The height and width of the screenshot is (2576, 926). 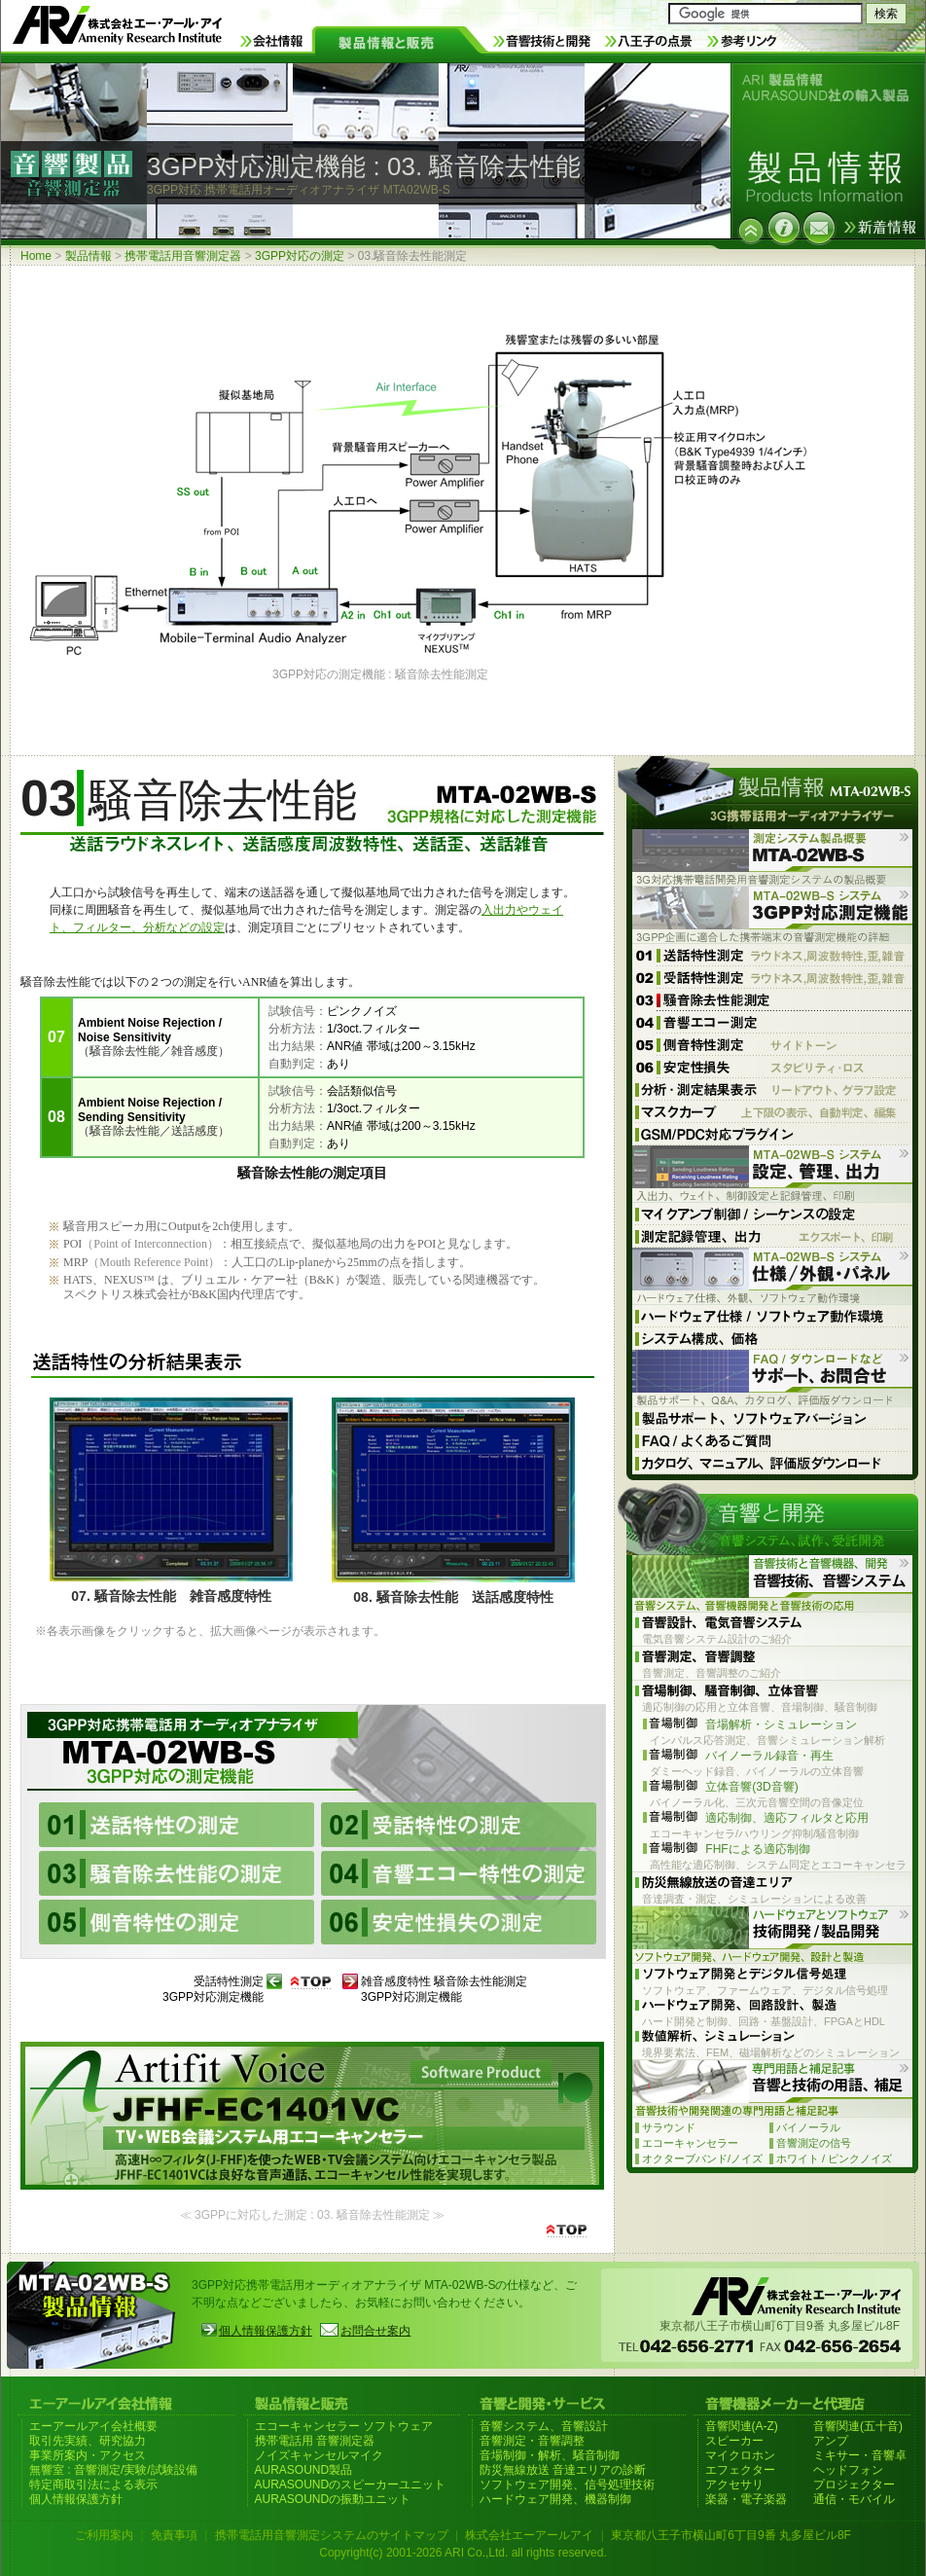 I want to click on 株式会社エーアールアイ, so click(x=529, y=2535).